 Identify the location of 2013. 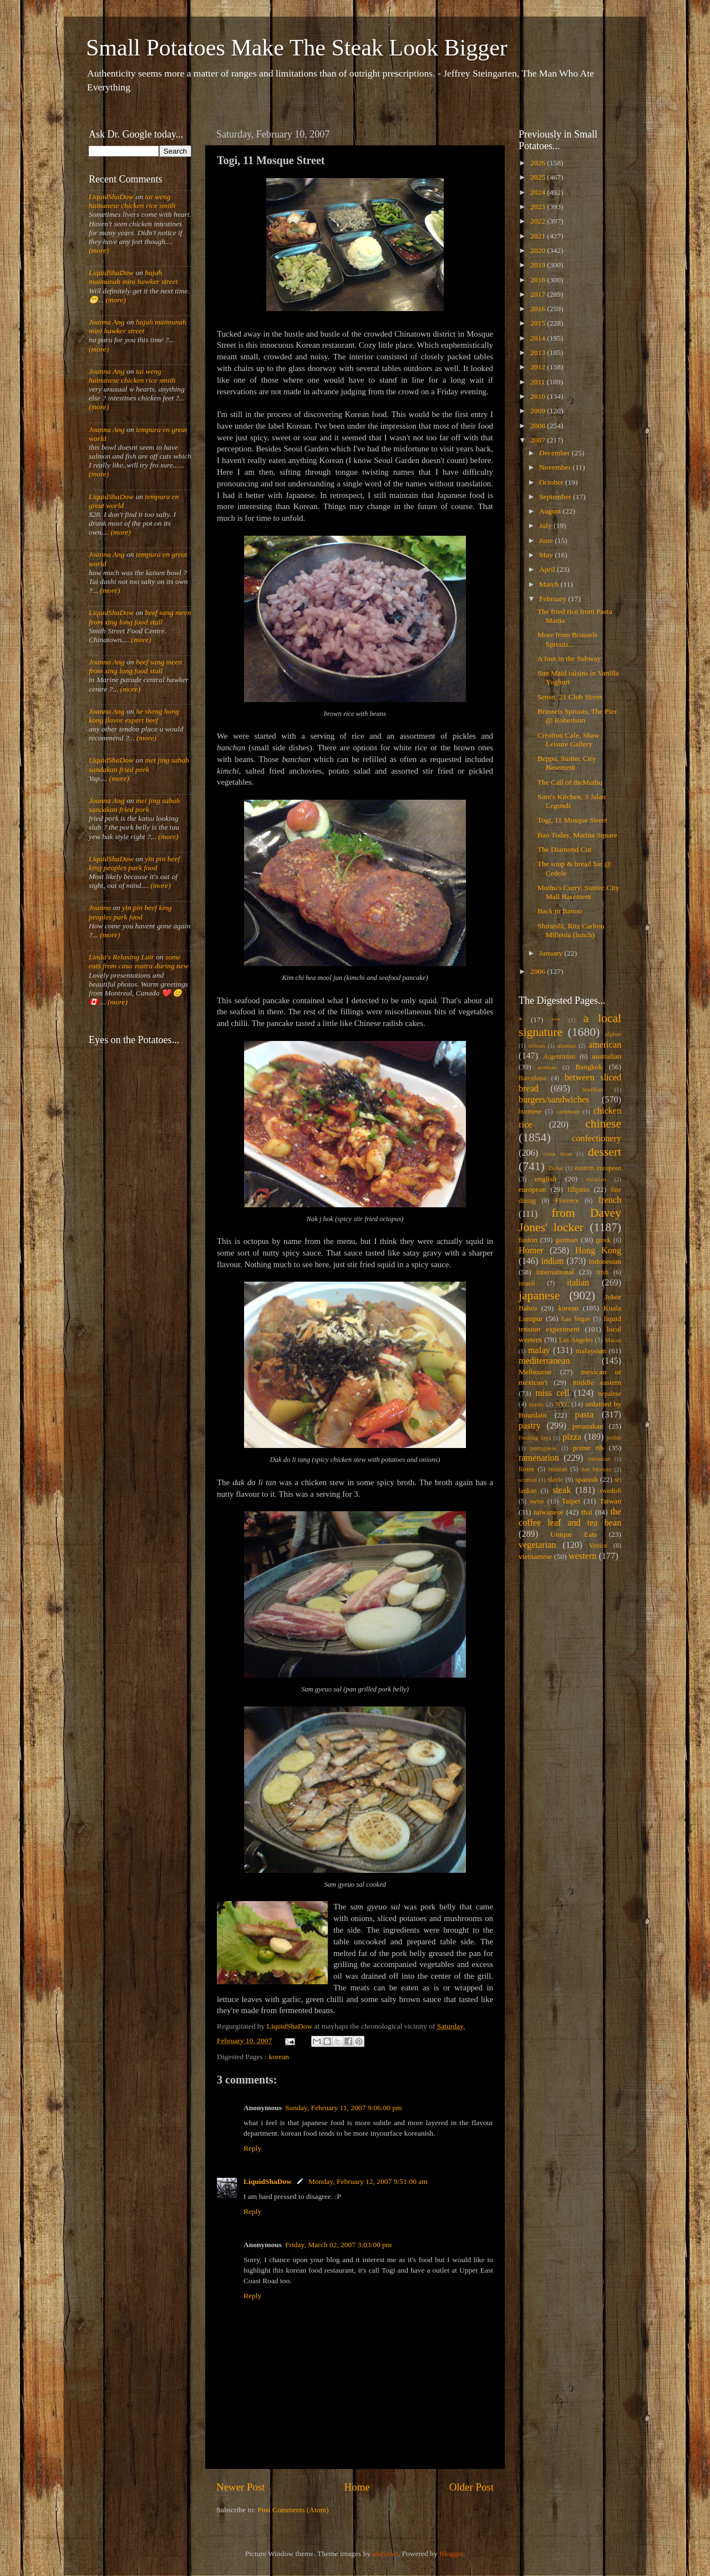
(538, 352).